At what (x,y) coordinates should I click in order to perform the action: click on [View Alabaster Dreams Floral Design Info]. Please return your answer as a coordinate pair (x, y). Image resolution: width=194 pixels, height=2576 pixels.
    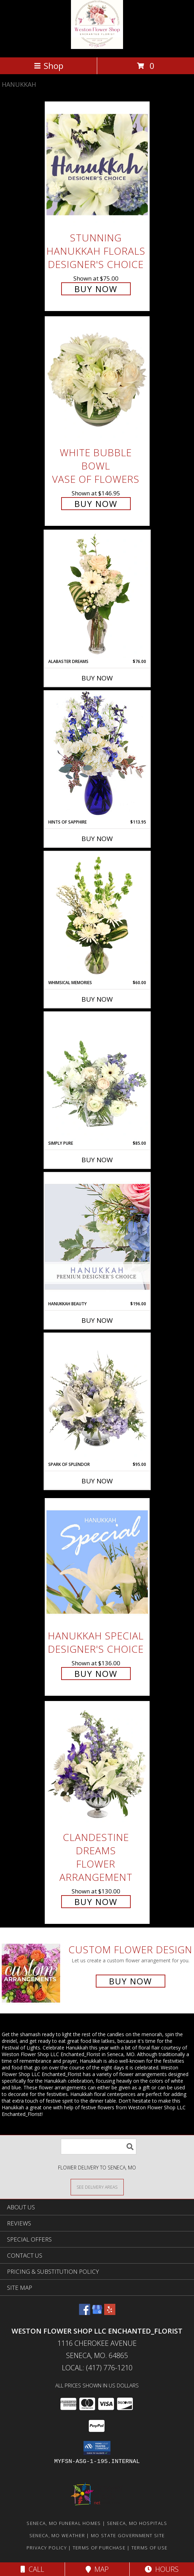
    Looking at the image, I should click on (97, 594).